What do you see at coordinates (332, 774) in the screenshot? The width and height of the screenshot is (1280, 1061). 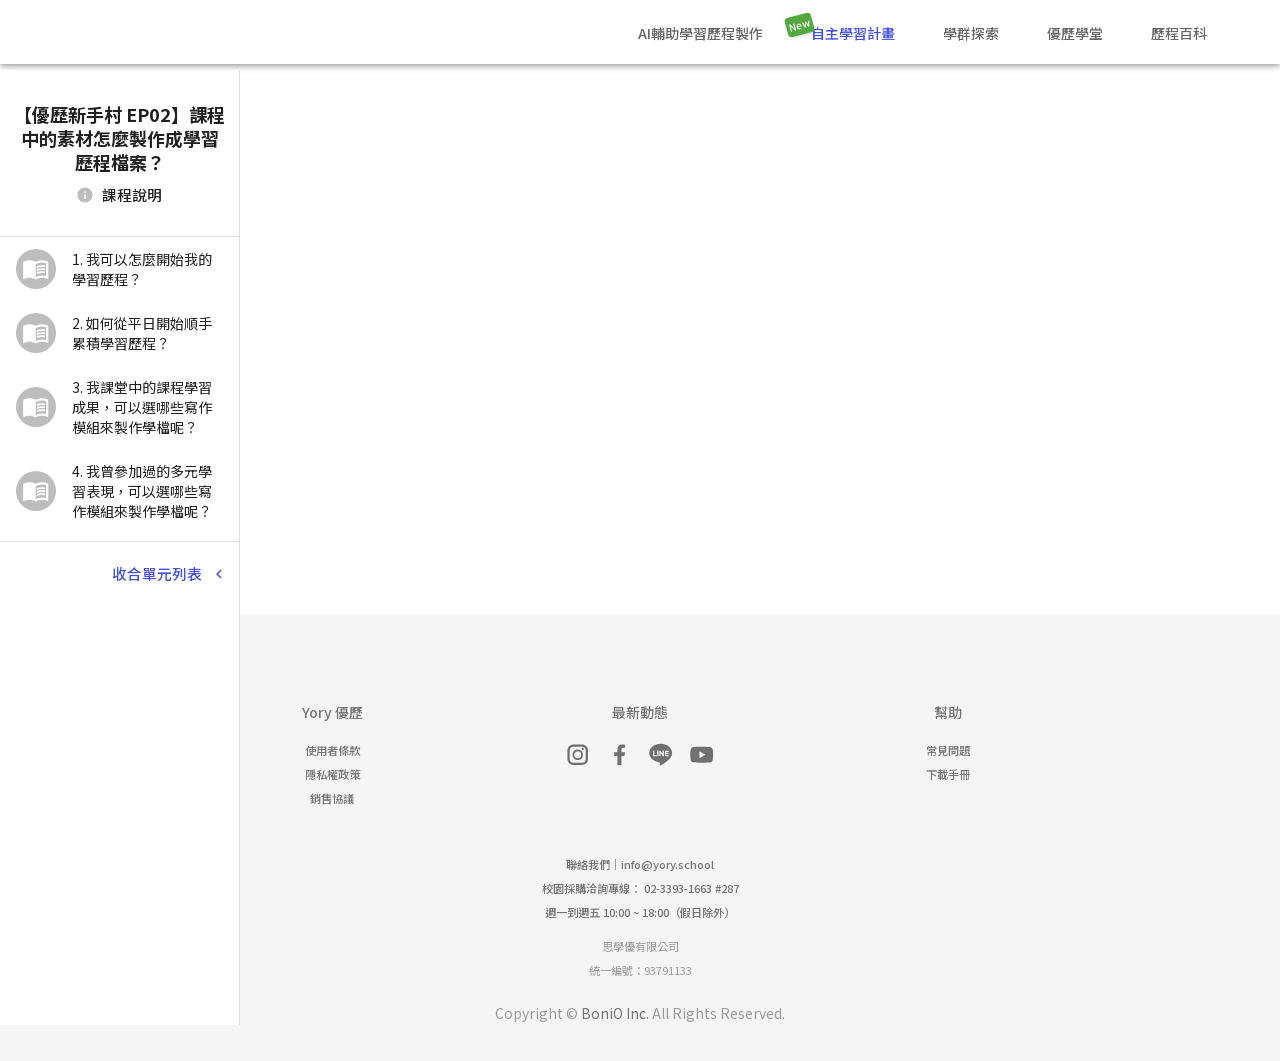 I see `隱私權政策` at bounding box center [332, 774].